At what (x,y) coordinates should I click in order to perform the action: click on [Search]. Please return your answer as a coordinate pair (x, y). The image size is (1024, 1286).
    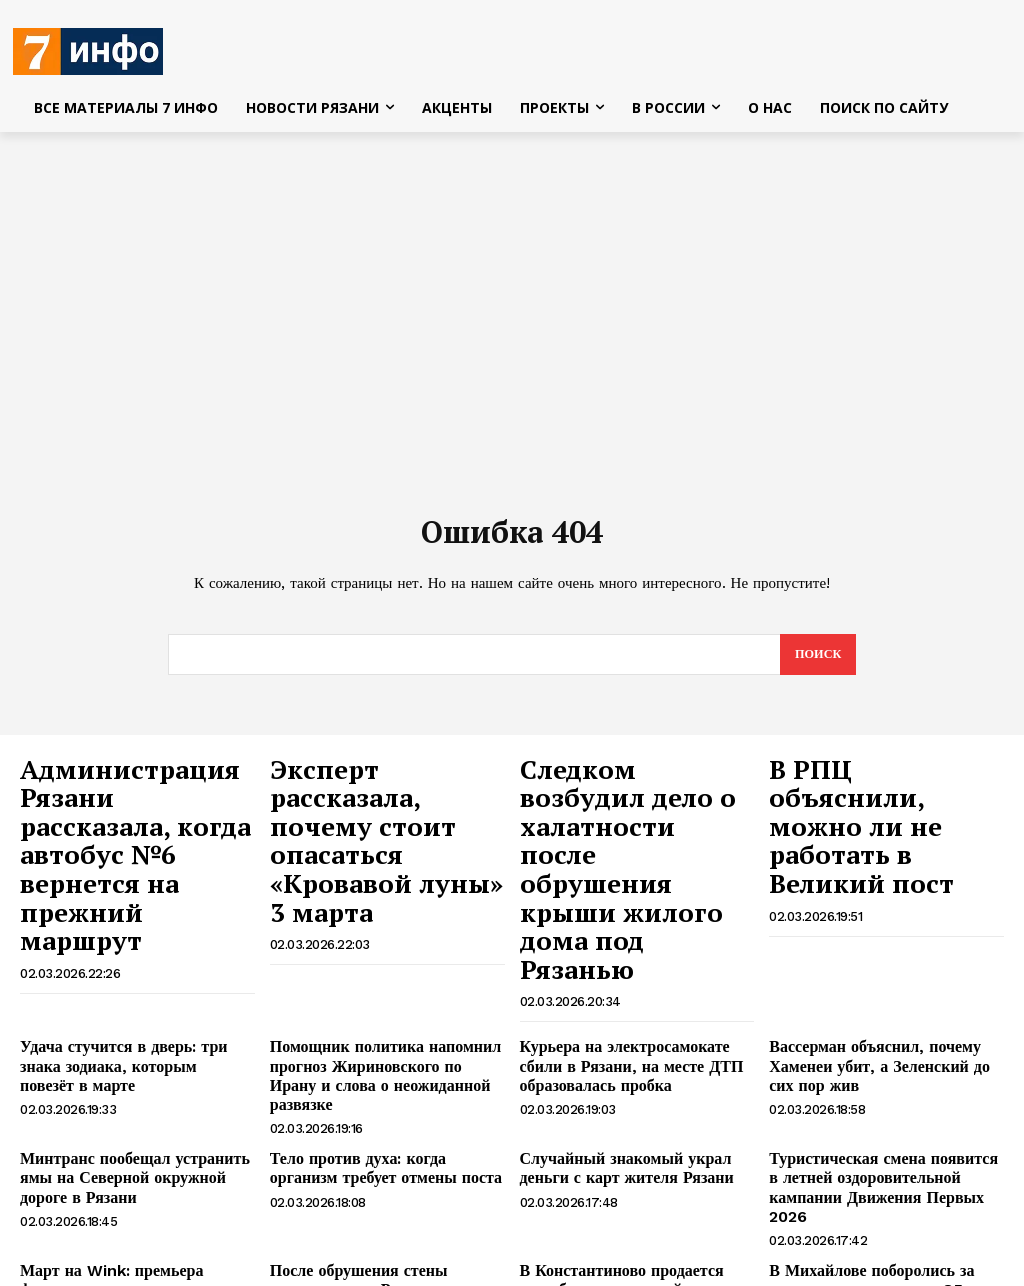
    Looking at the image, I should click on (816, 661).